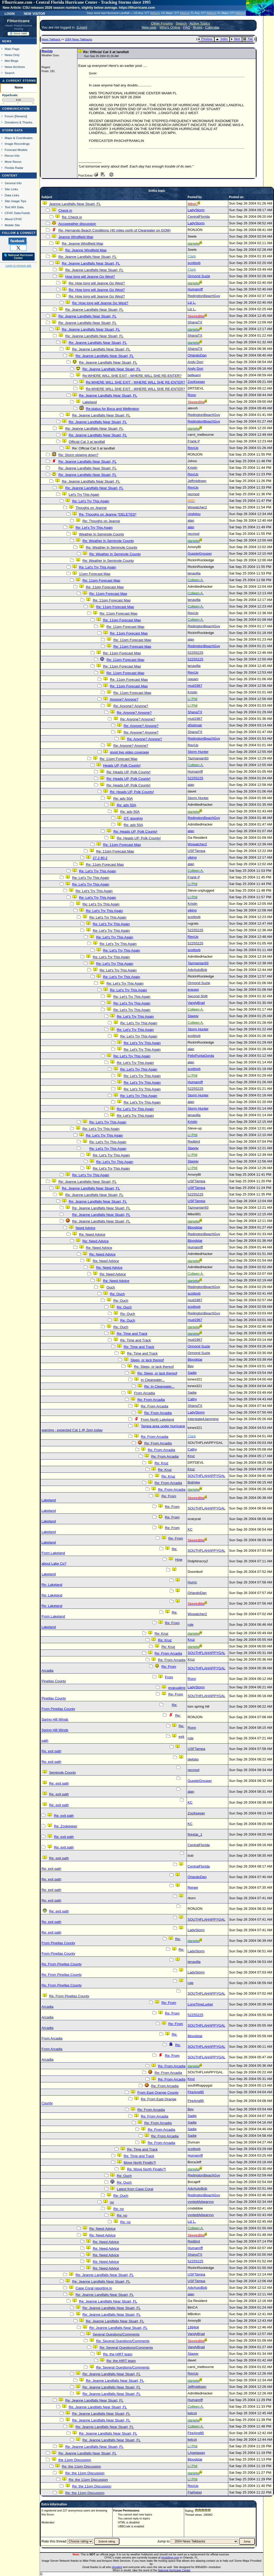  Describe the element at coordinates (47, 51) in the screenshot. I see `RevUp` at that location.